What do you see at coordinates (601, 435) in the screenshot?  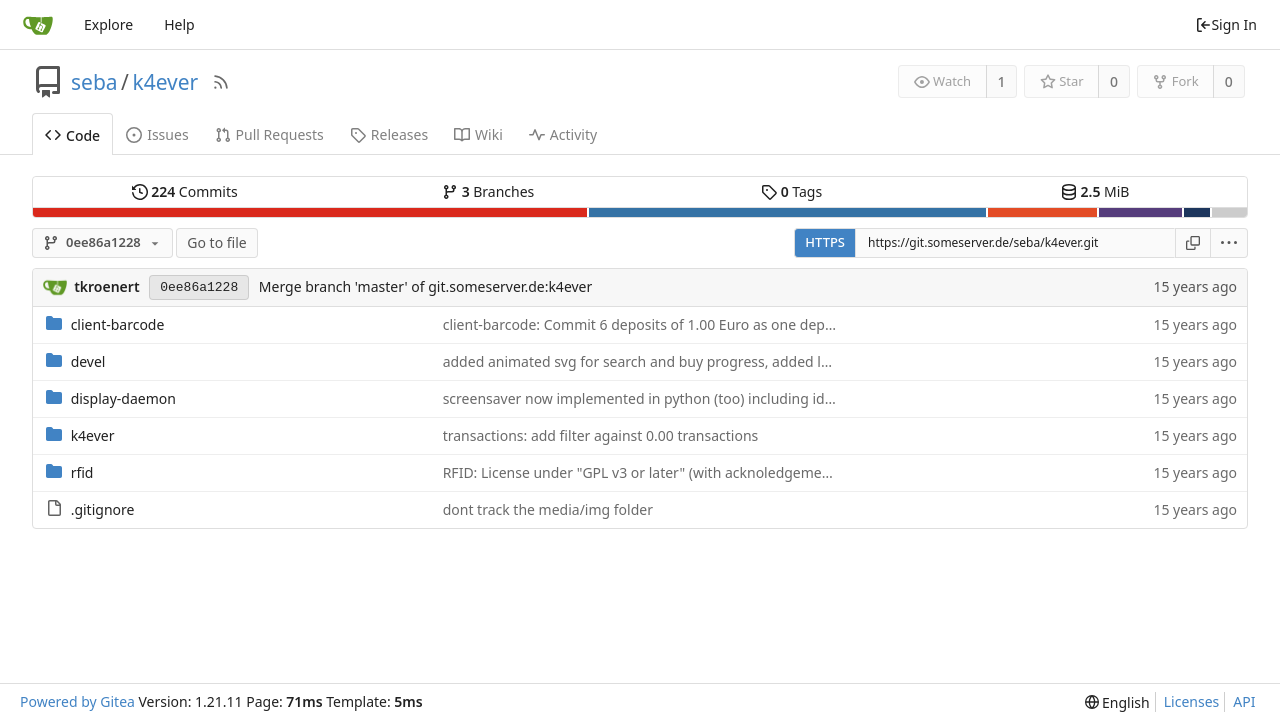 I see `transactions: add filter against 0.00 transactions` at bounding box center [601, 435].